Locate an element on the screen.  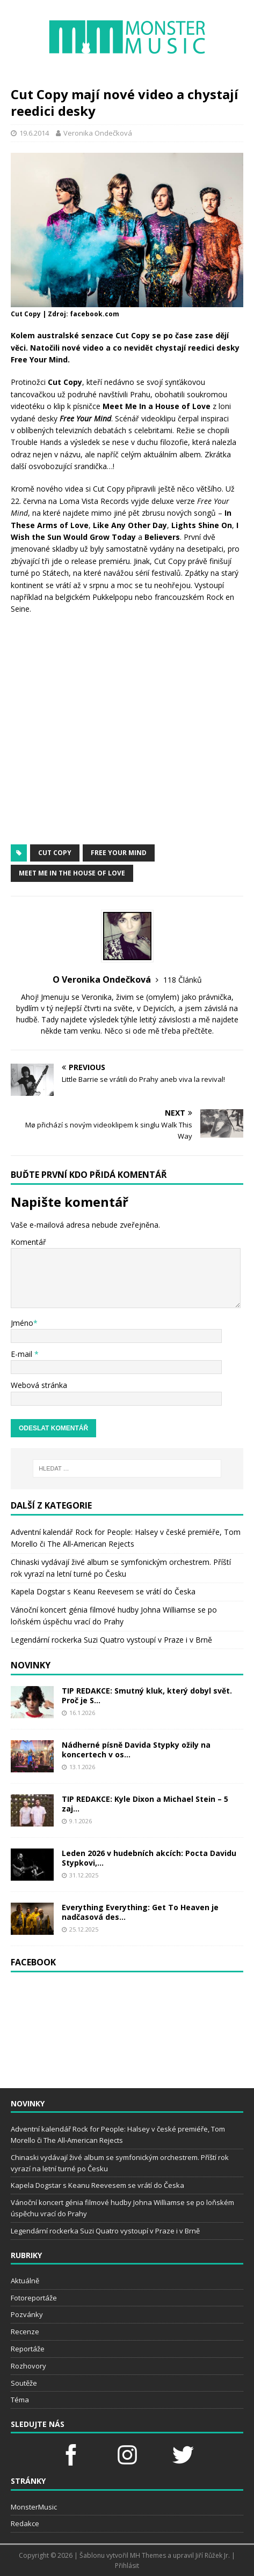
Veronika Ondečková is located at coordinates (97, 133).